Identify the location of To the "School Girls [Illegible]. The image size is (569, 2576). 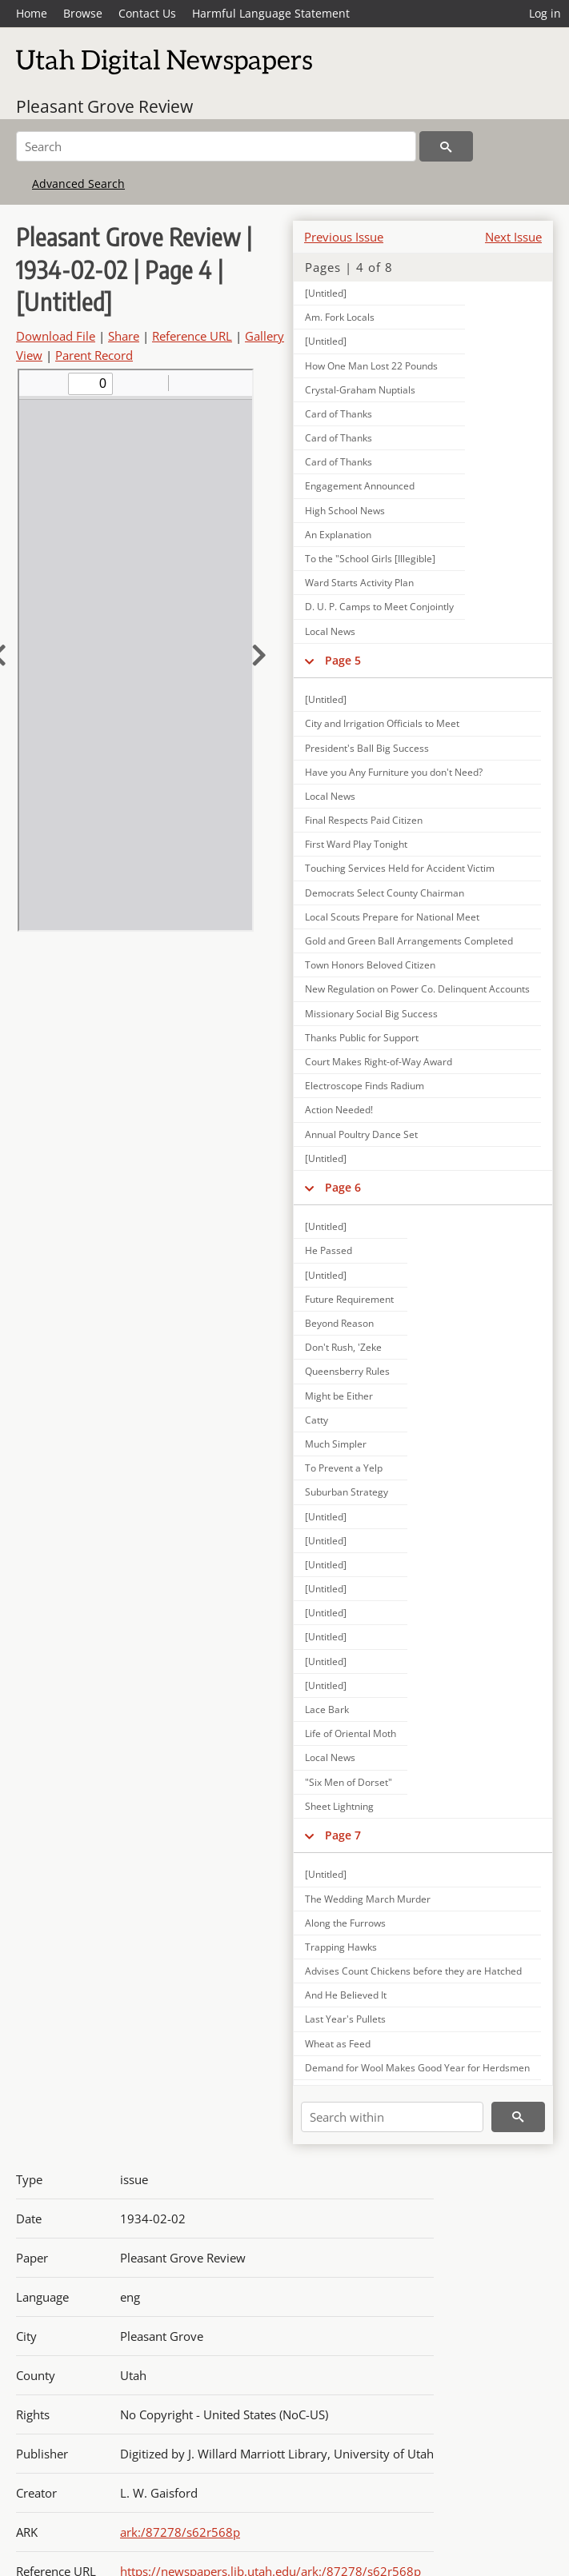
(370, 558).